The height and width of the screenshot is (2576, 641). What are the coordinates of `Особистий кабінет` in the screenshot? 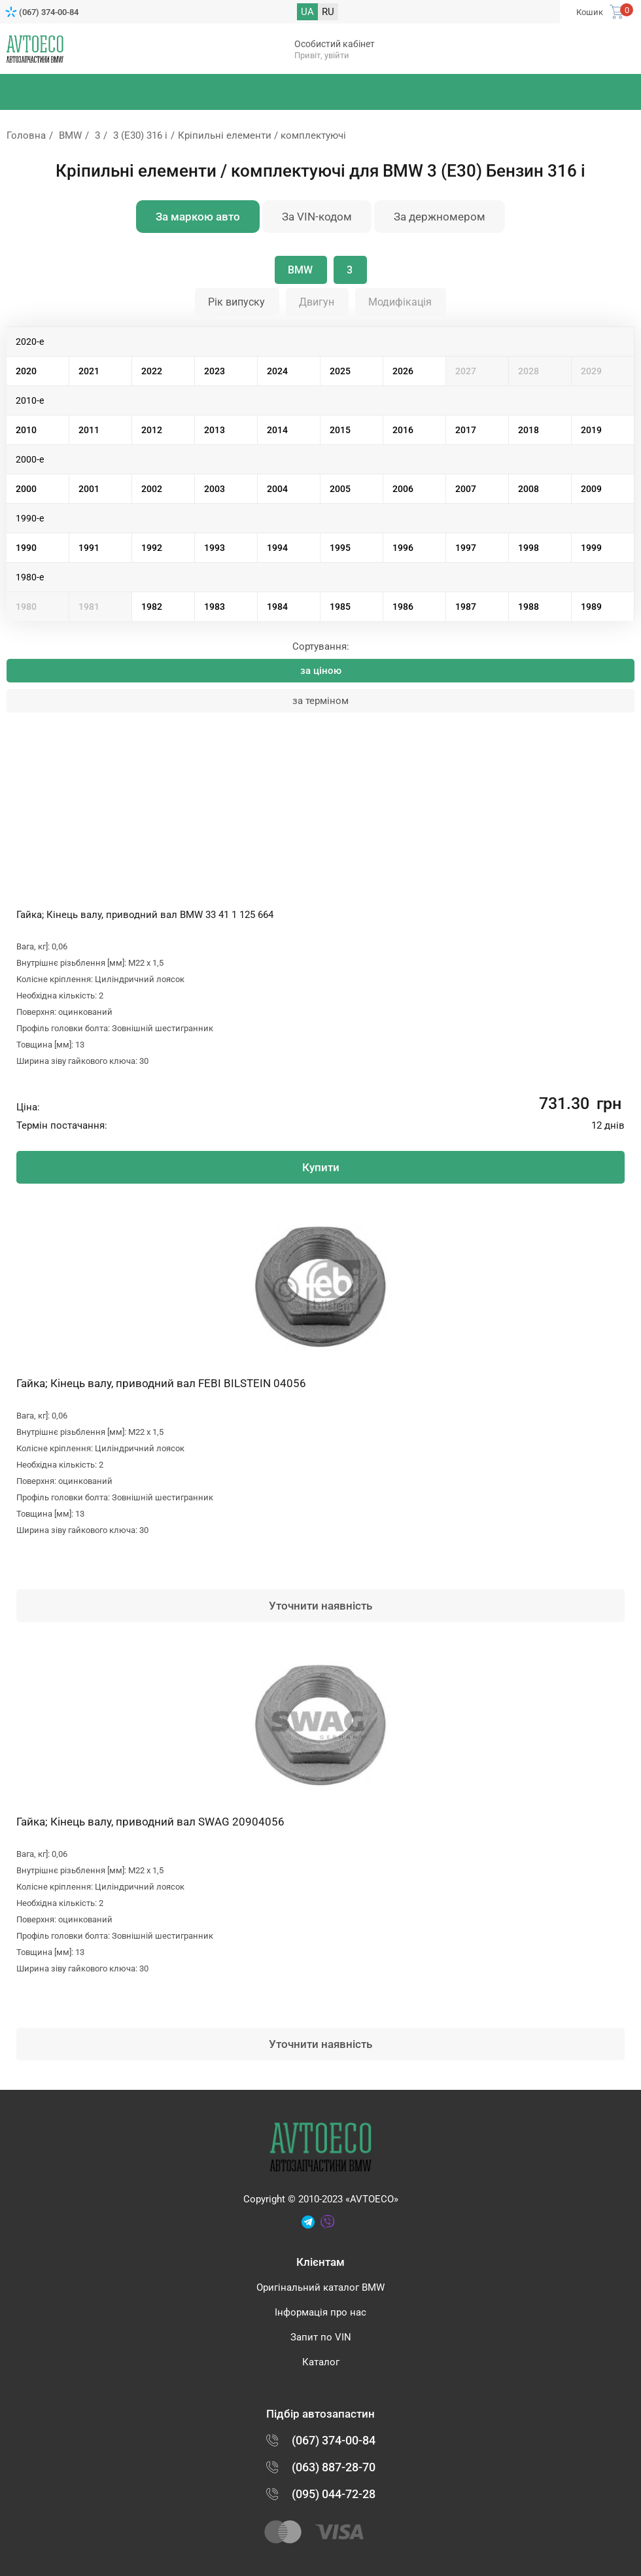 It's located at (334, 44).